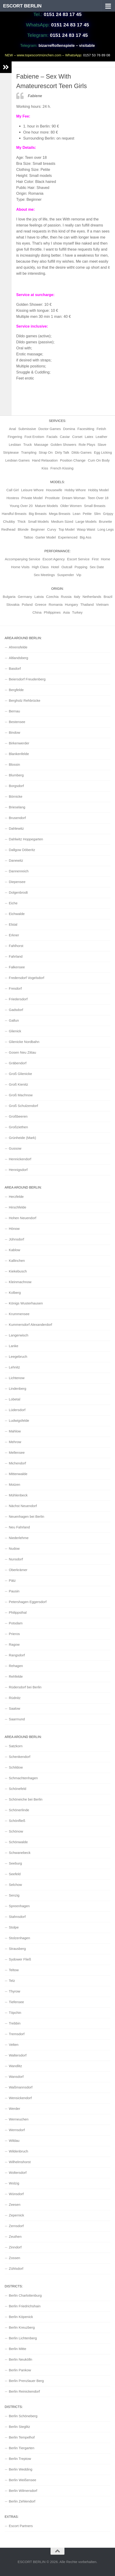  Describe the element at coordinates (15, 1863) in the screenshot. I see `Seeburg` at that location.